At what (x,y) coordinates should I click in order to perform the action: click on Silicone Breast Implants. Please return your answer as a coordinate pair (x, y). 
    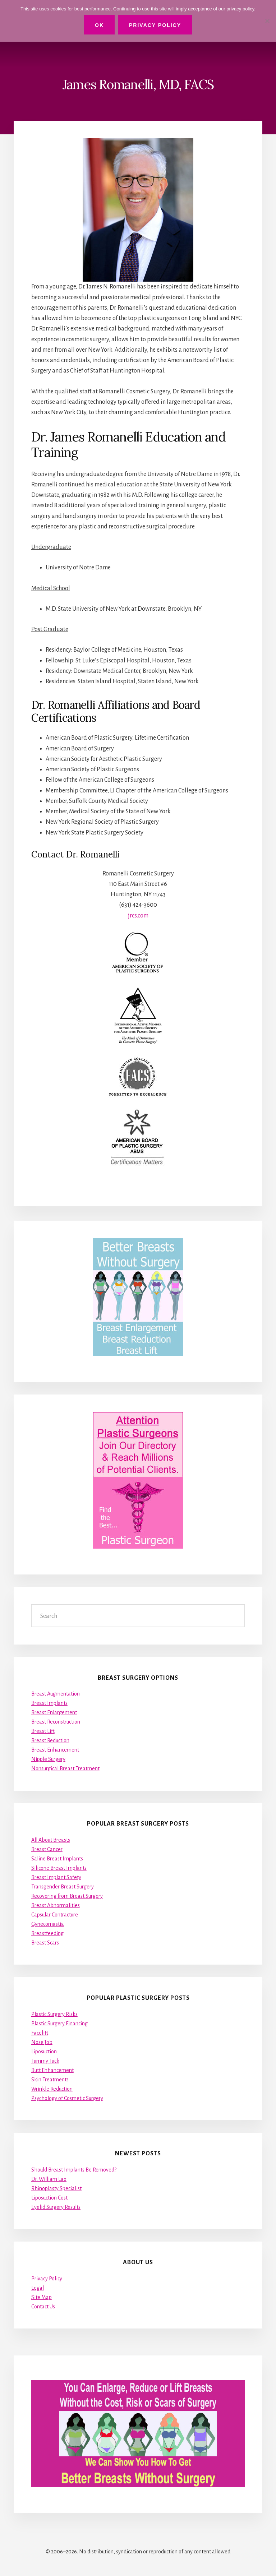
    Looking at the image, I should click on (59, 1868).